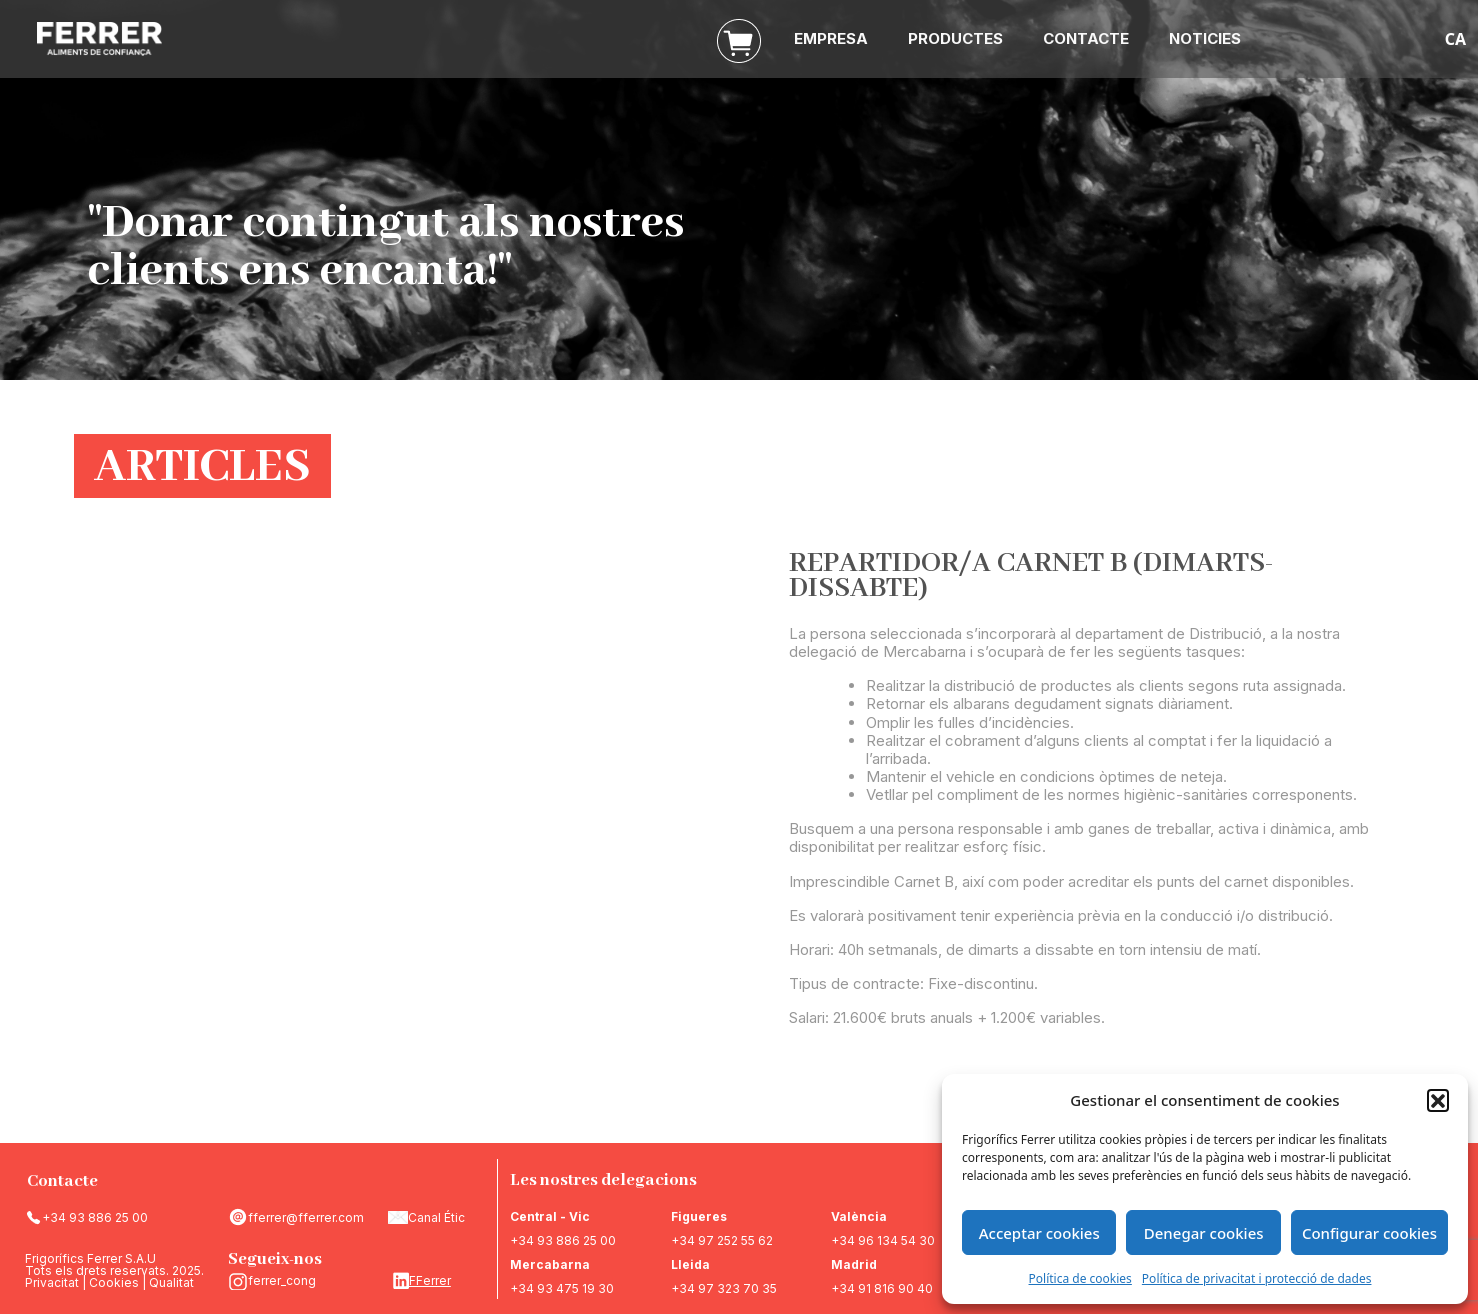  What do you see at coordinates (883, 1240) in the screenshot?
I see `+34 96 134 54 30` at bounding box center [883, 1240].